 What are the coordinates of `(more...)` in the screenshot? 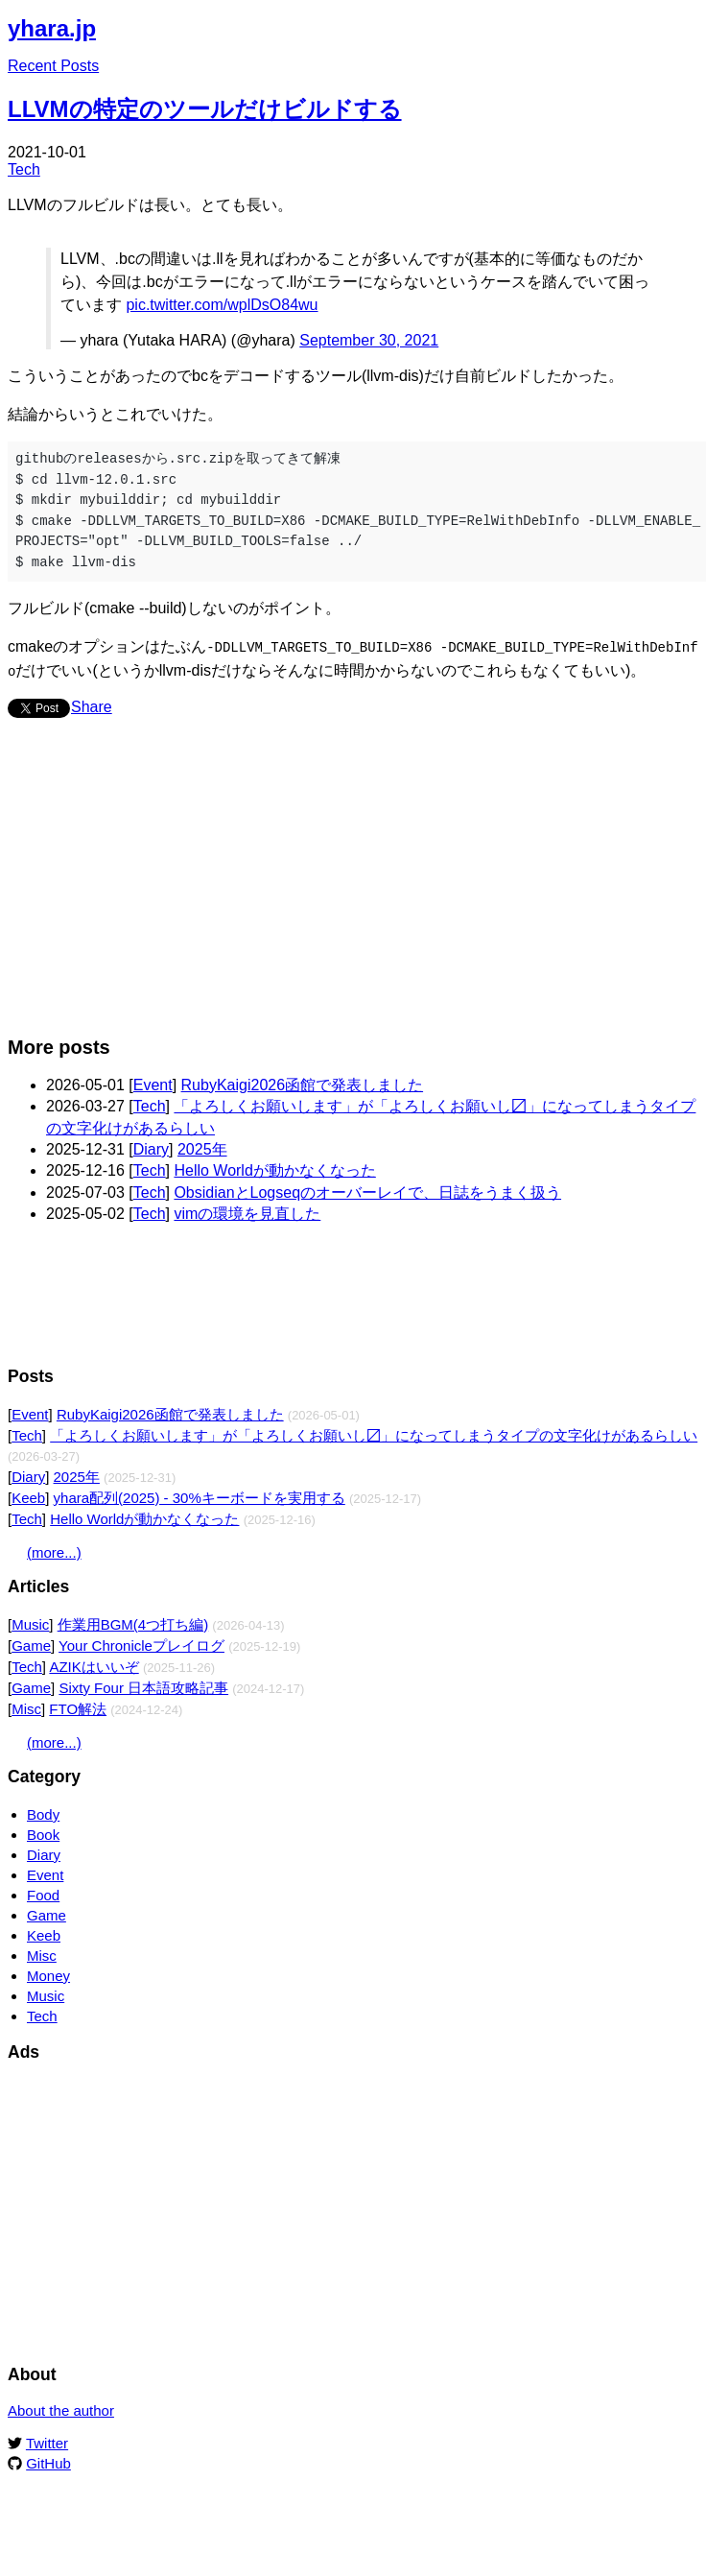 It's located at (54, 1550).